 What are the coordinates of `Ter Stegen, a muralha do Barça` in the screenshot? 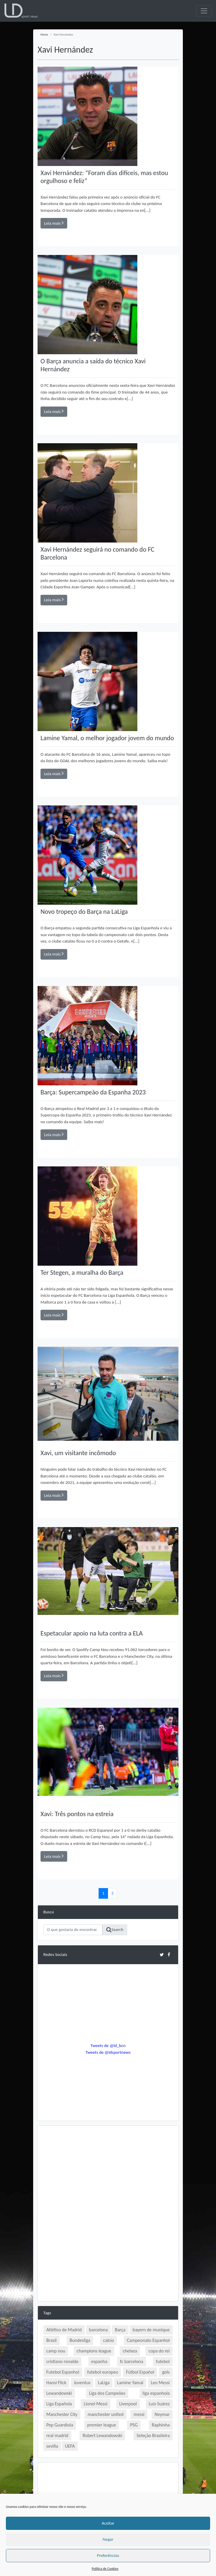 It's located at (82, 1273).